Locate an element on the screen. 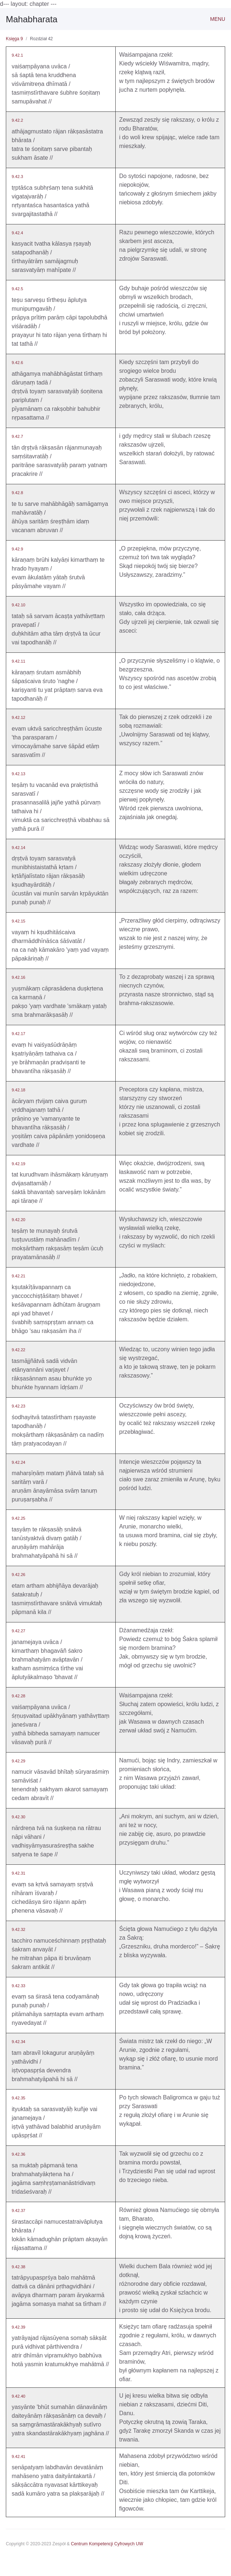  9.42.35 is located at coordinates (18, 2098).